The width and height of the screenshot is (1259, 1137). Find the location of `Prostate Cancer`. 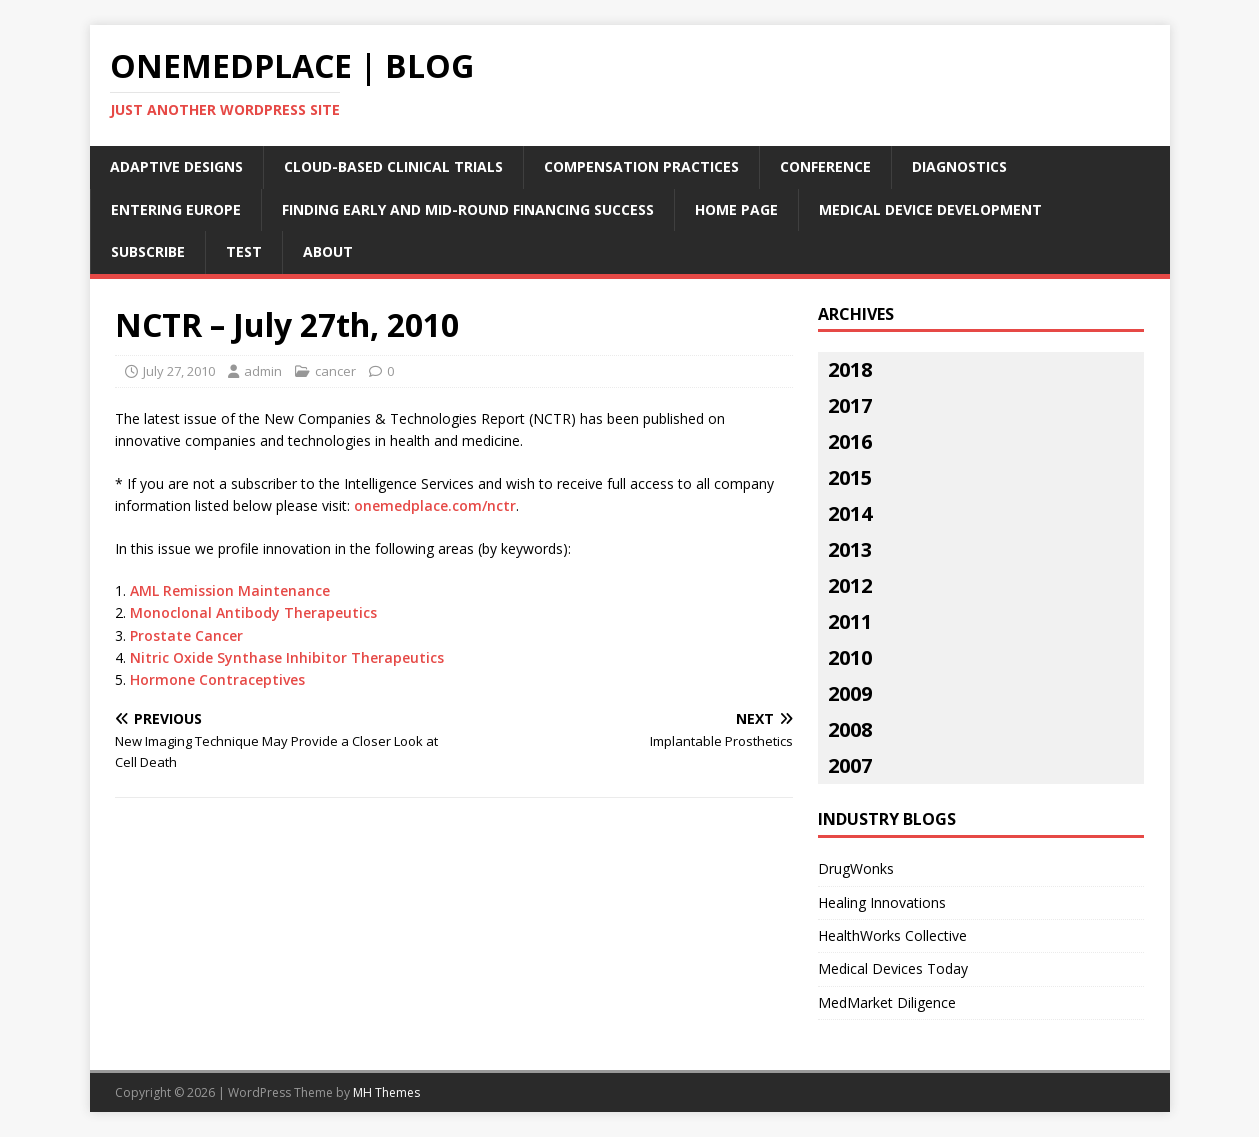

Prostate Cancer is located at coordinates (186, 635).